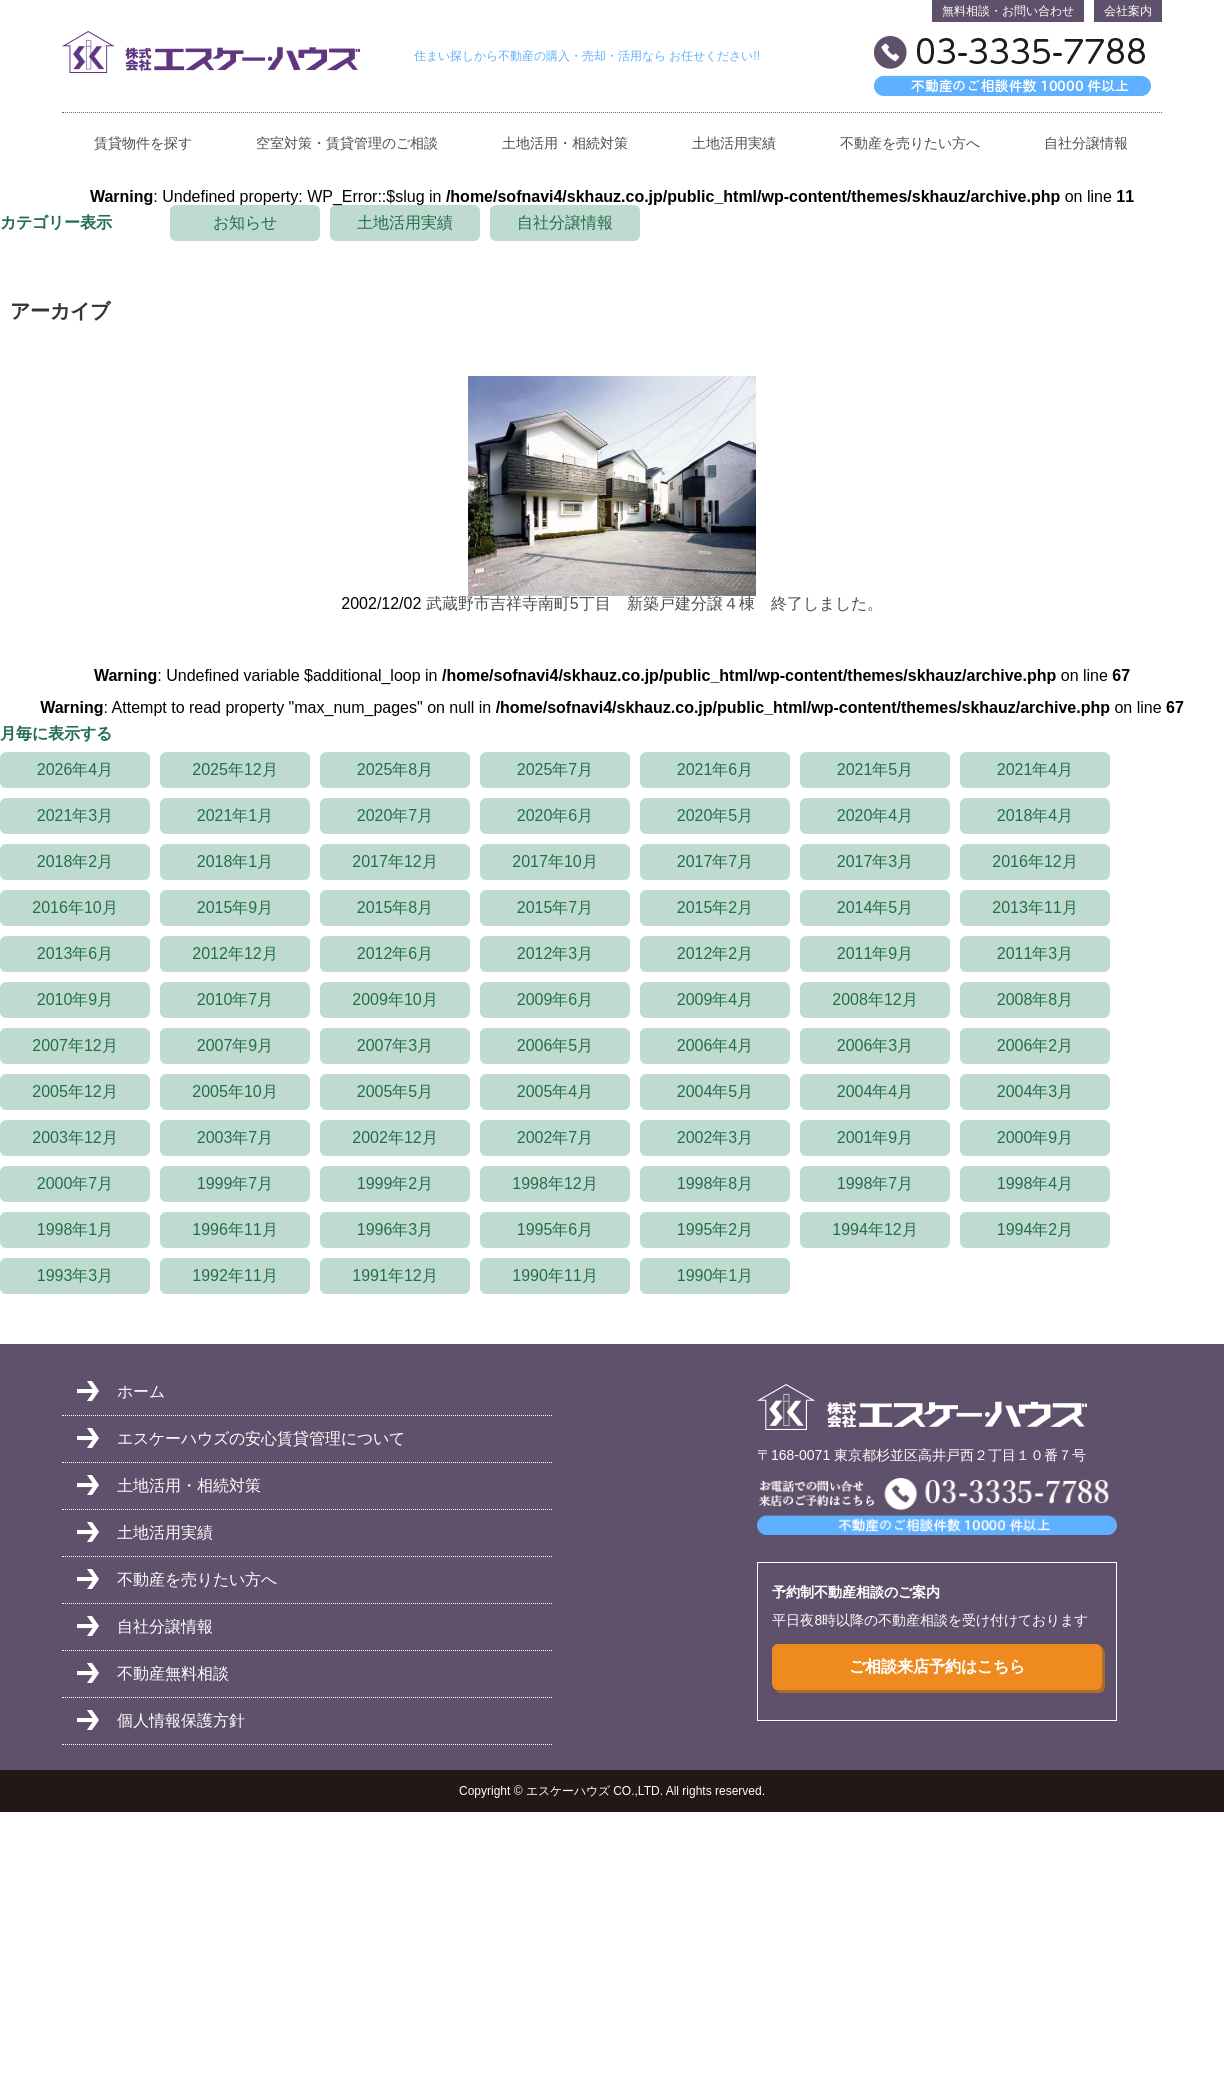 This screenshot has height=2090, width=1224. Describe the element at coordinates (554, 1275) in the screenshot. I see `1990年11月` at that location.